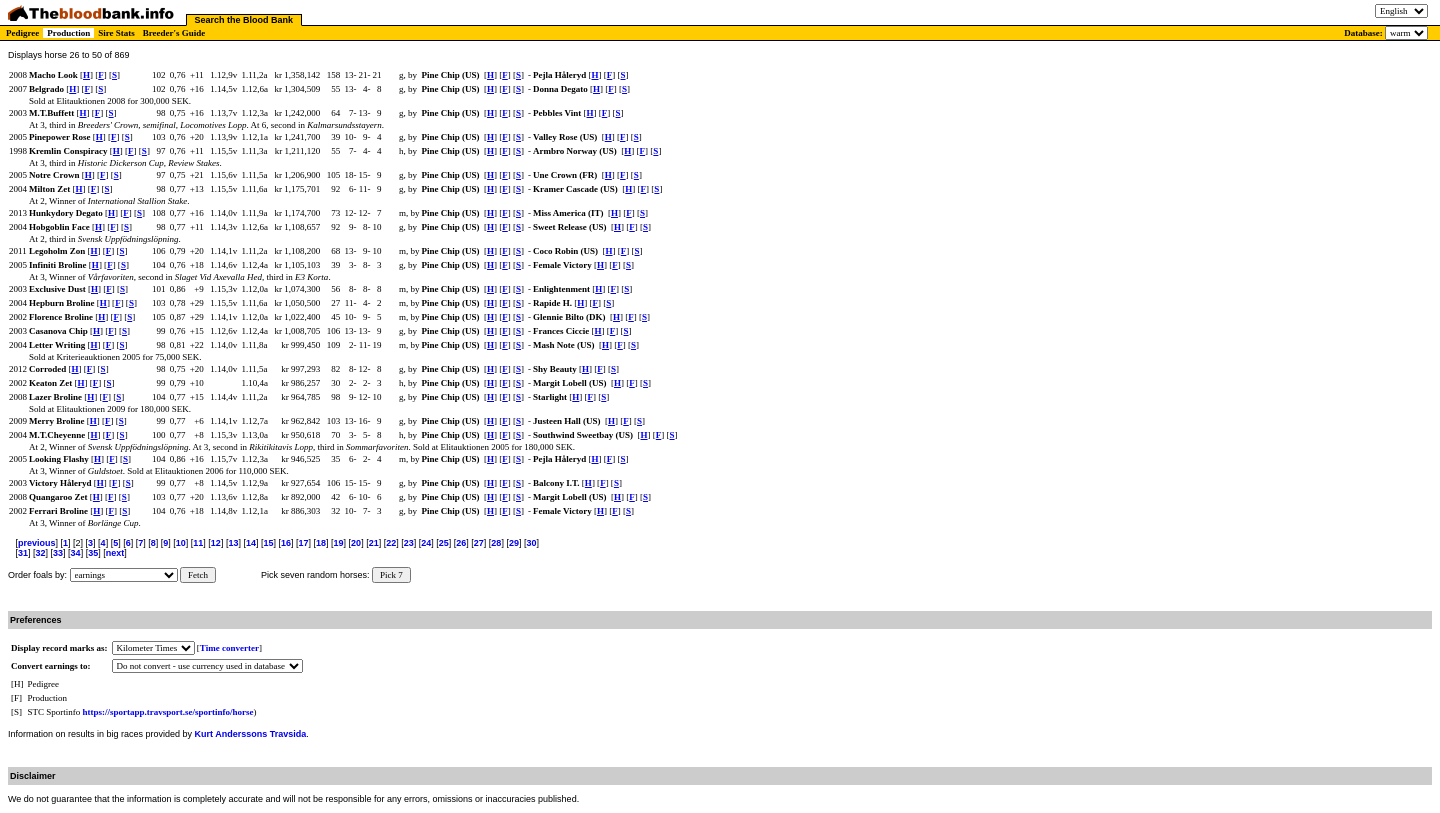 This screenshot has width=1440, height=813. Describe the element at coordinates (479, 543) in the screenshot. I see `27` at that location.